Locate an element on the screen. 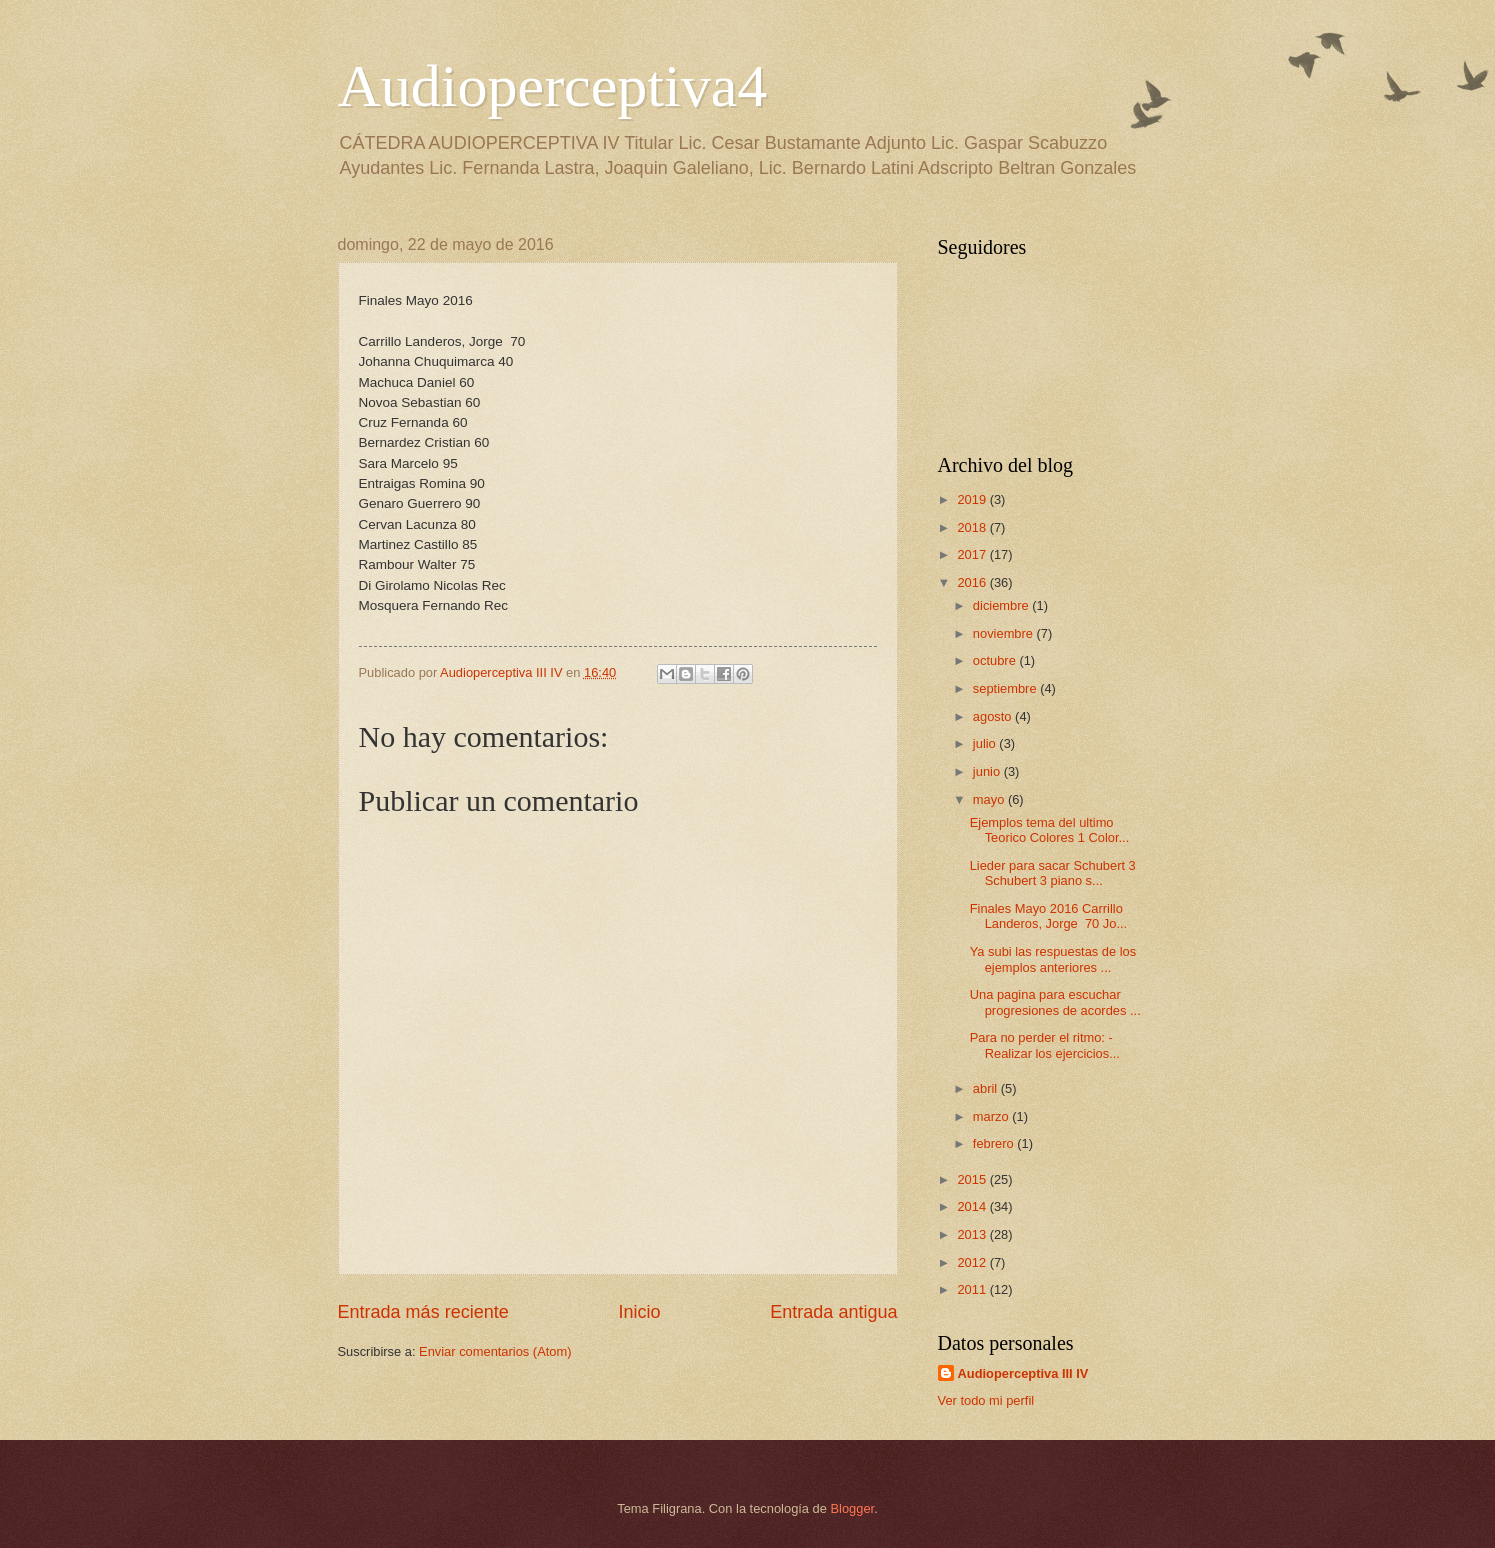 This screenshot has width=1495, height=1548. Para no perder el ritmo: -Realizar los ejercicios... is located at coordinates (1045, 1045).